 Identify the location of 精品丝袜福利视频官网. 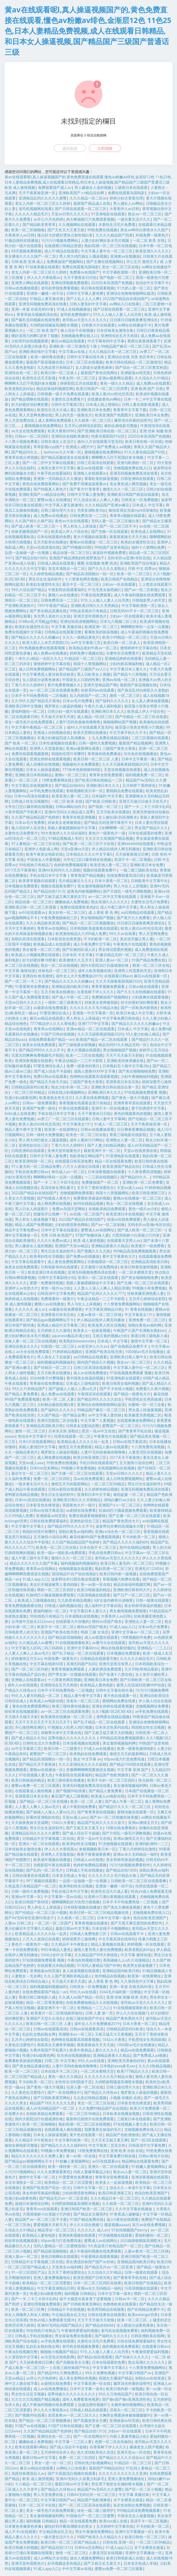
(54, 388).